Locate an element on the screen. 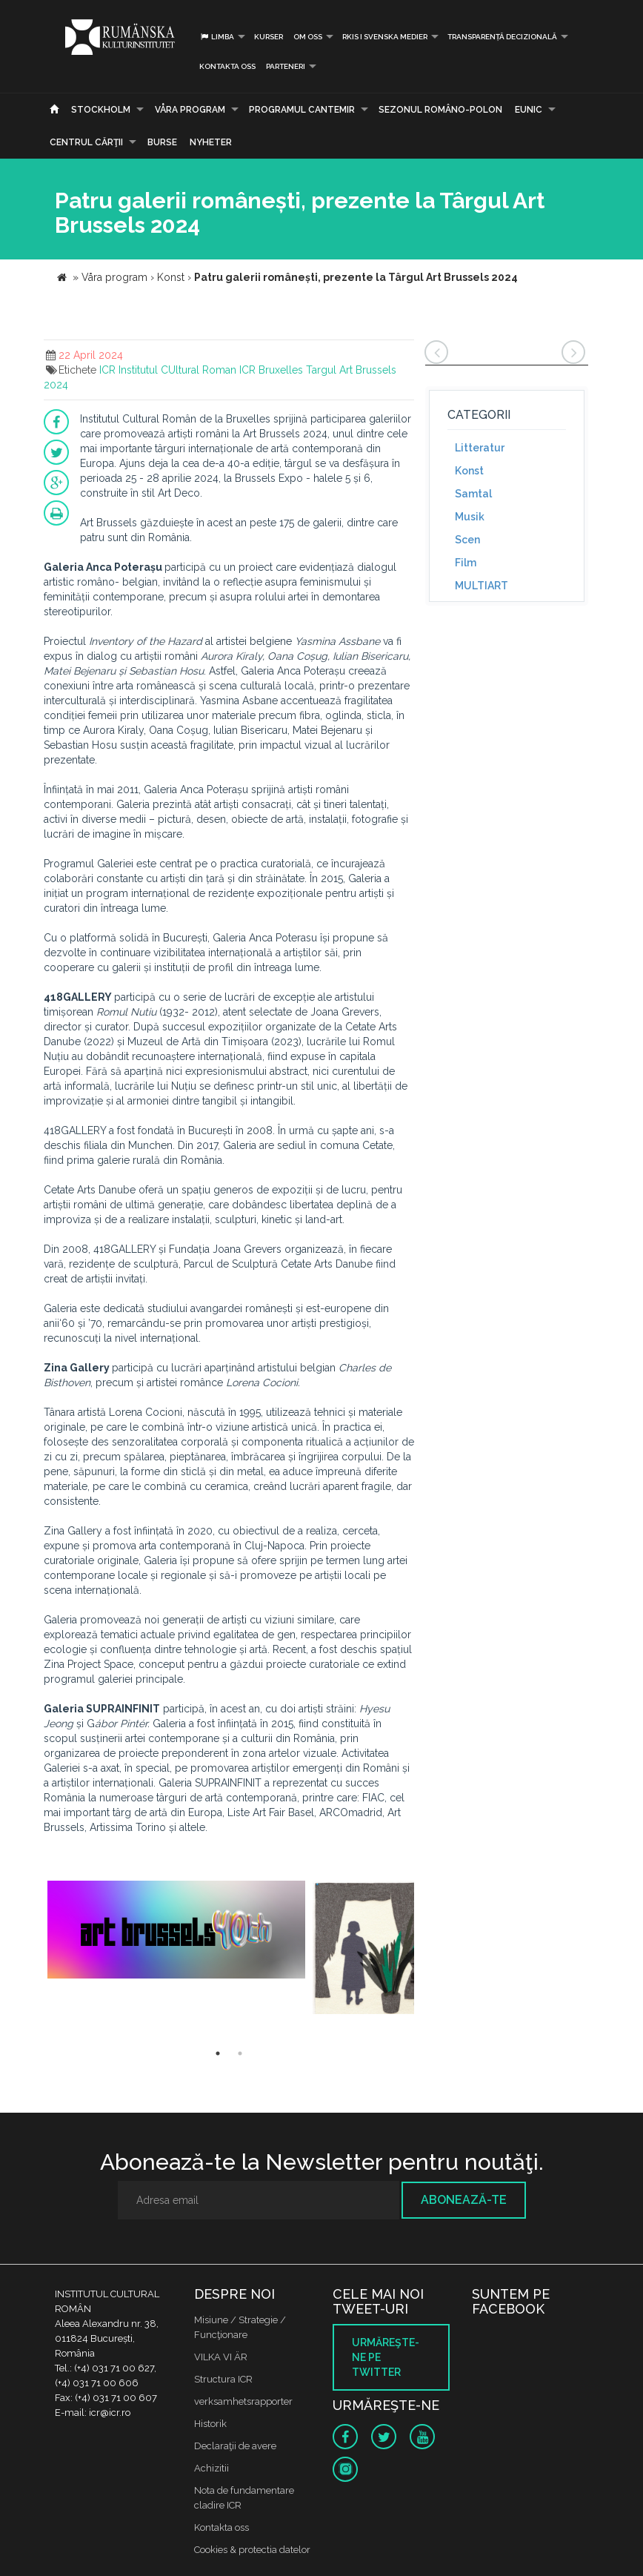  Konst is located at coordinates (469, 471).